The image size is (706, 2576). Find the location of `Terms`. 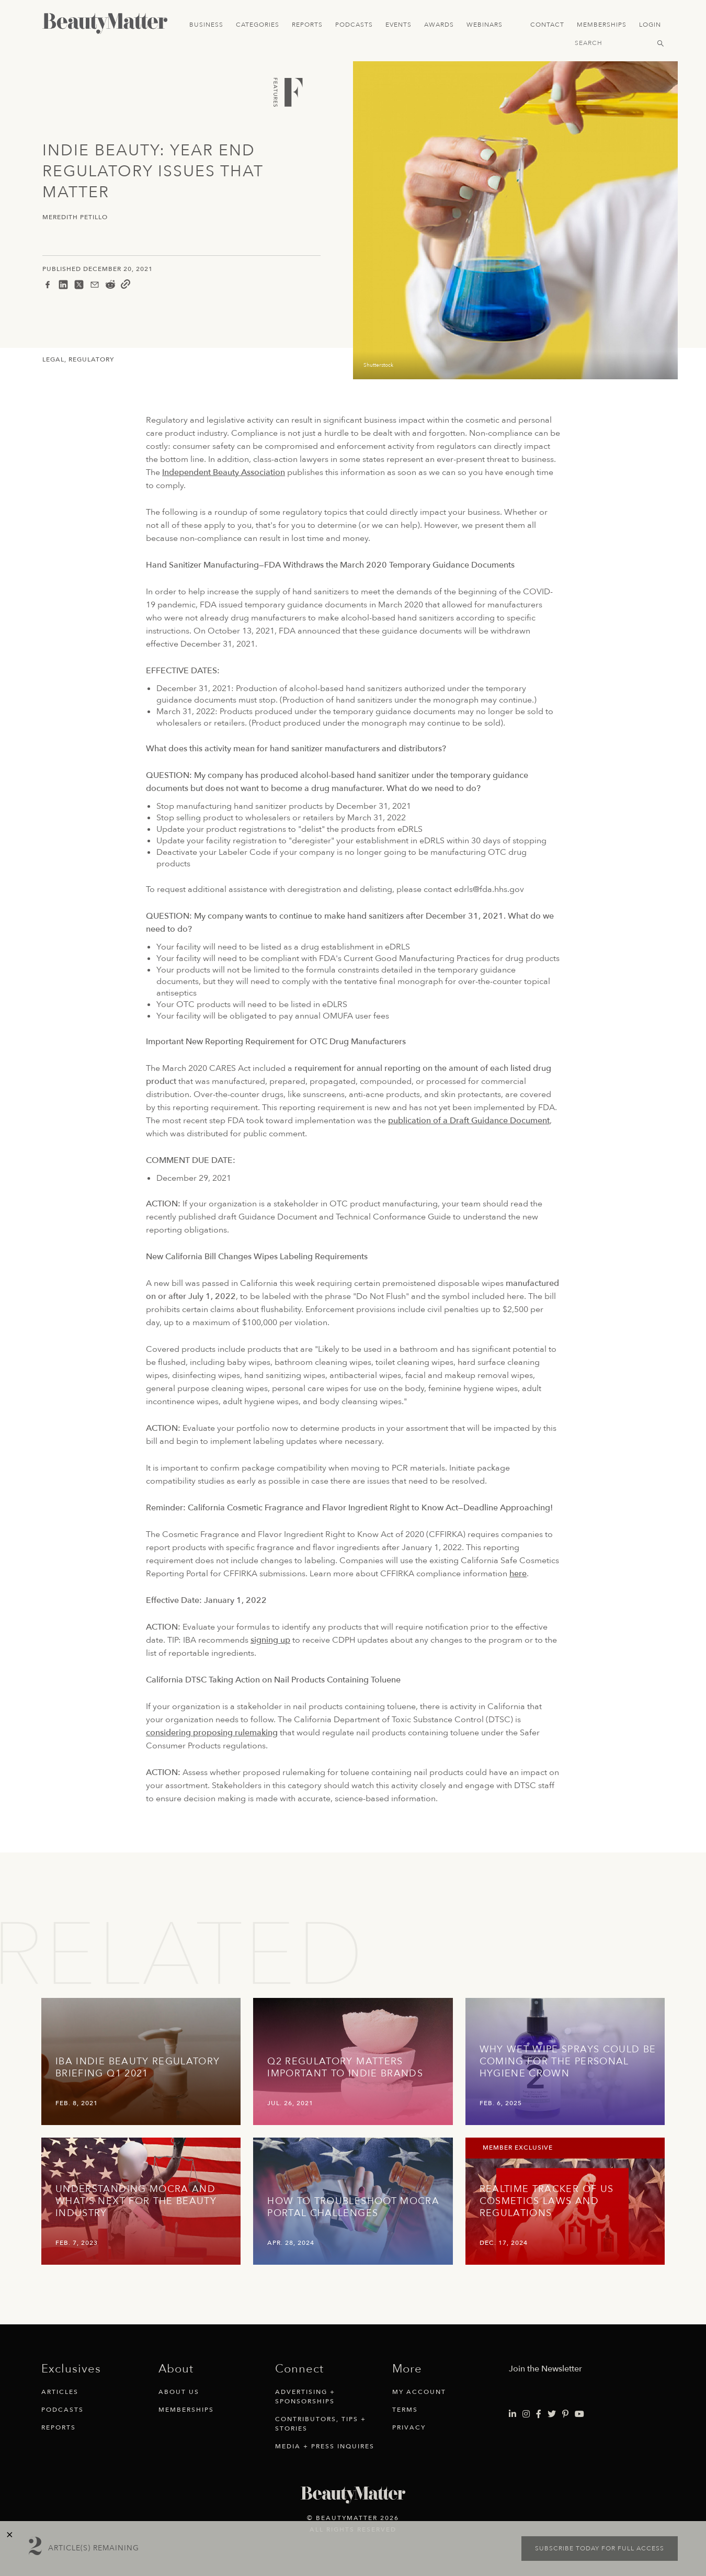

Terms is located at coordinates (405, 2409).